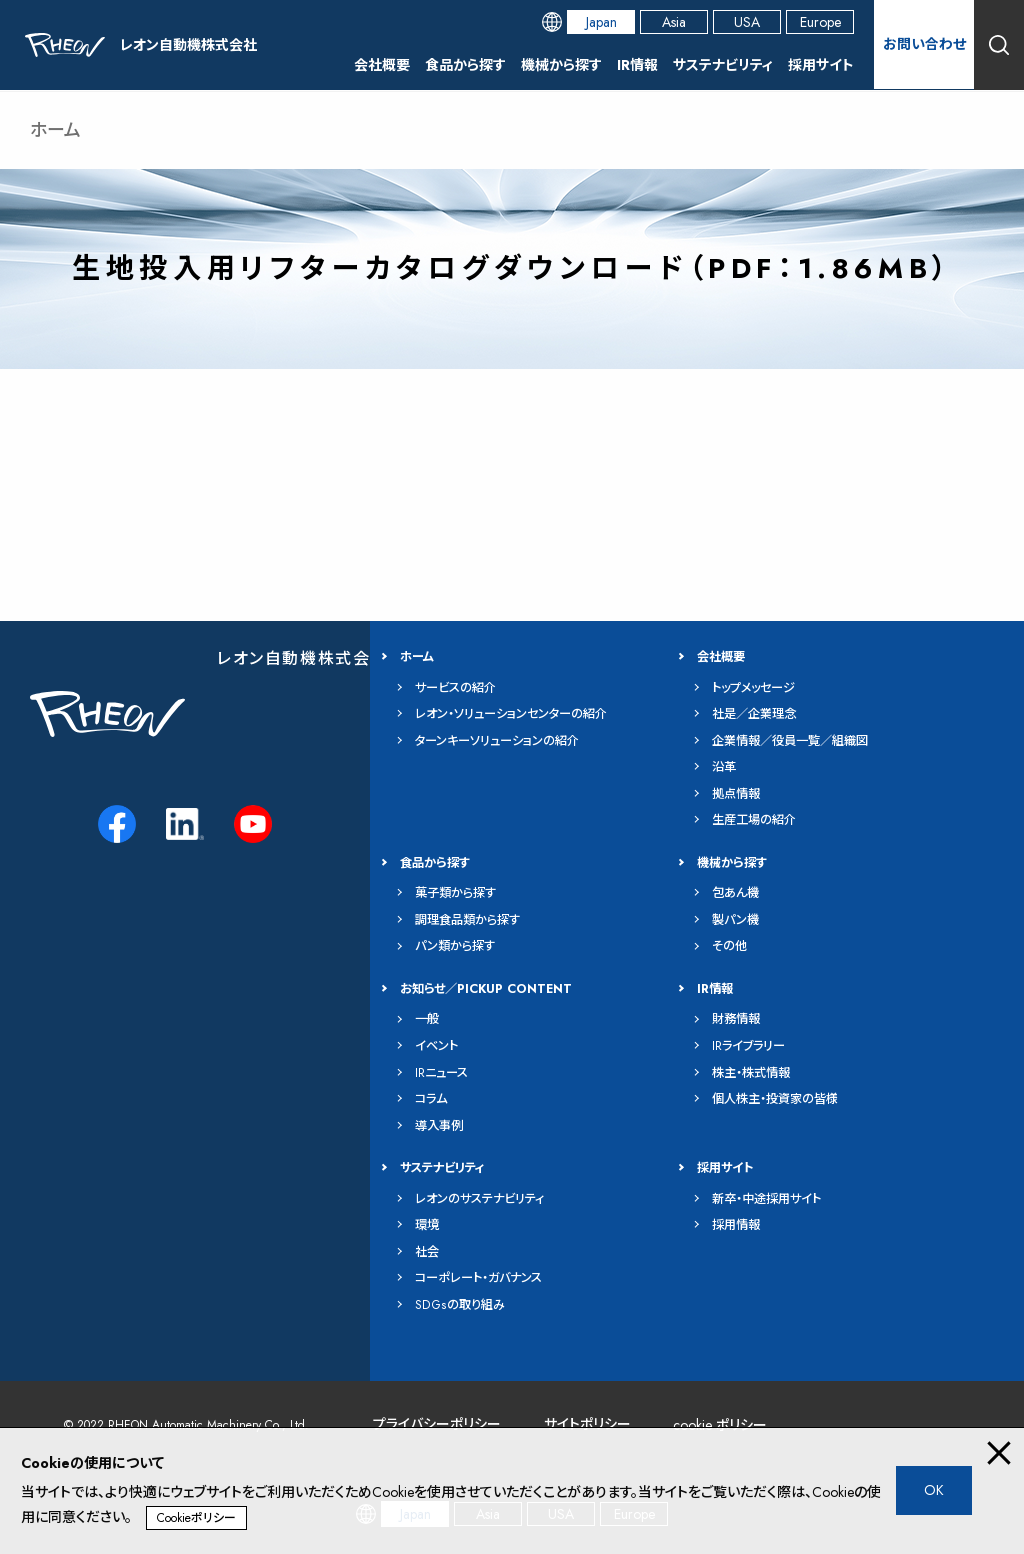 This screenshot has width=1024, height=1554. I want to click on ホーム, so click(55, 130).